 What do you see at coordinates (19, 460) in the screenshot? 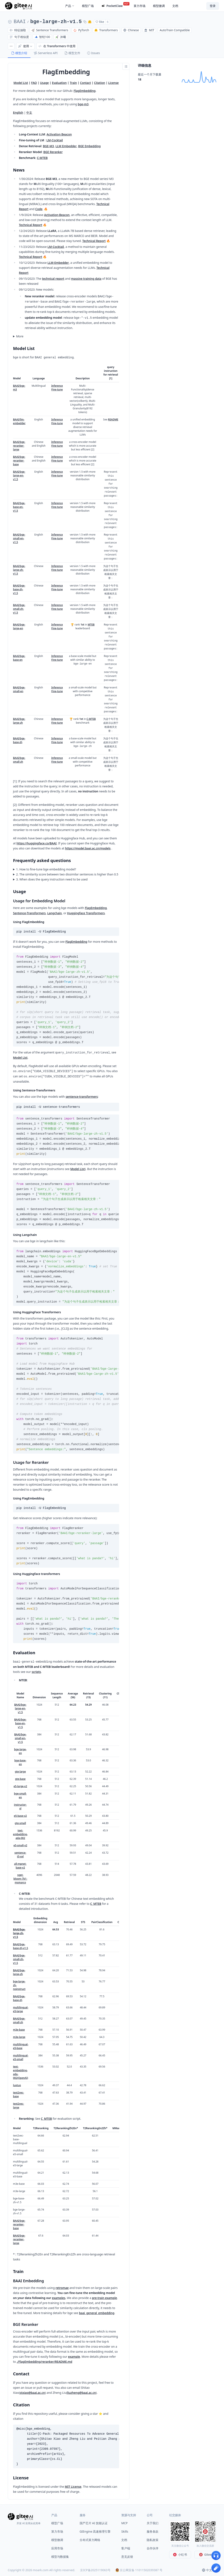
I see `BAAI/bge-reranker-base` at bounding box center [19, 460].